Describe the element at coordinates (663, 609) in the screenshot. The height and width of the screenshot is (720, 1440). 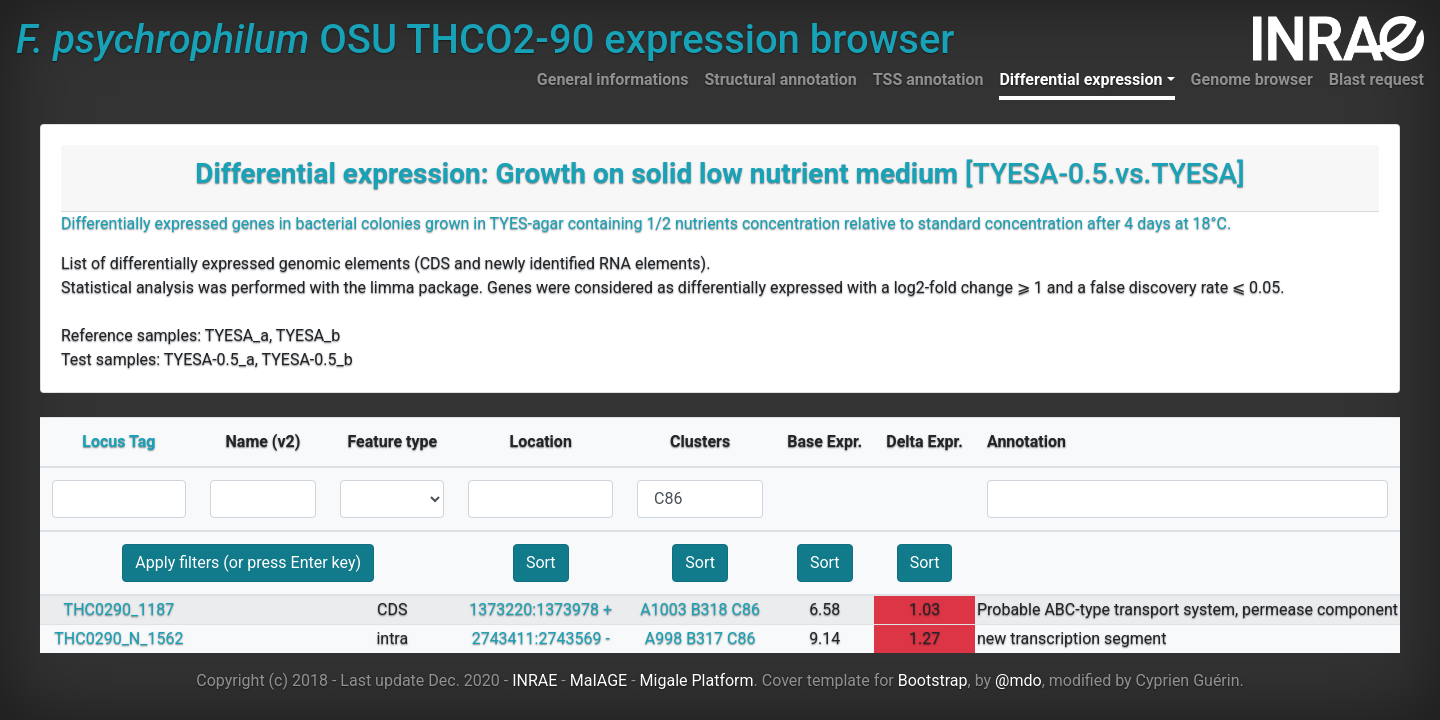
I see `A1003` at that location.